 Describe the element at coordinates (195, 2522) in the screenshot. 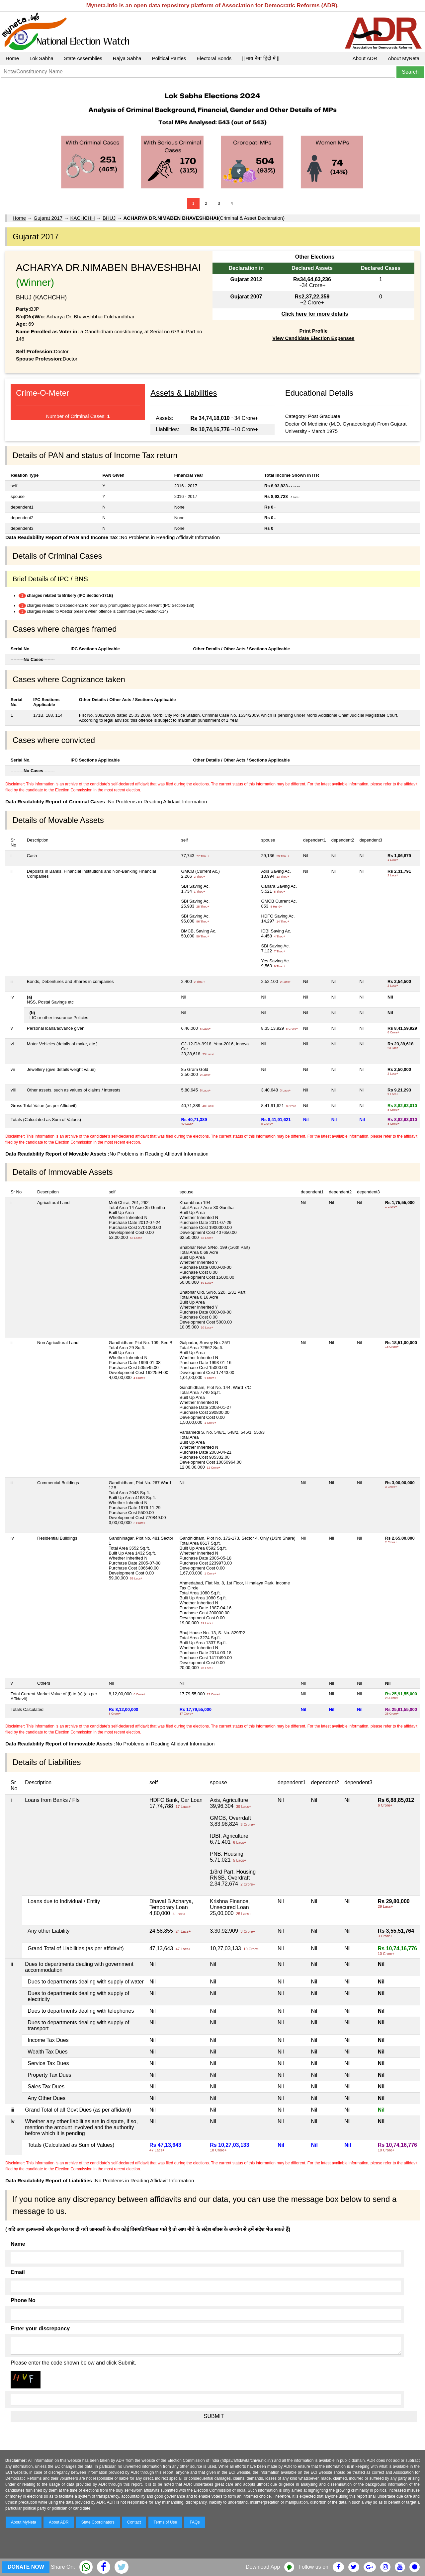

I see `FAQs` at that location.